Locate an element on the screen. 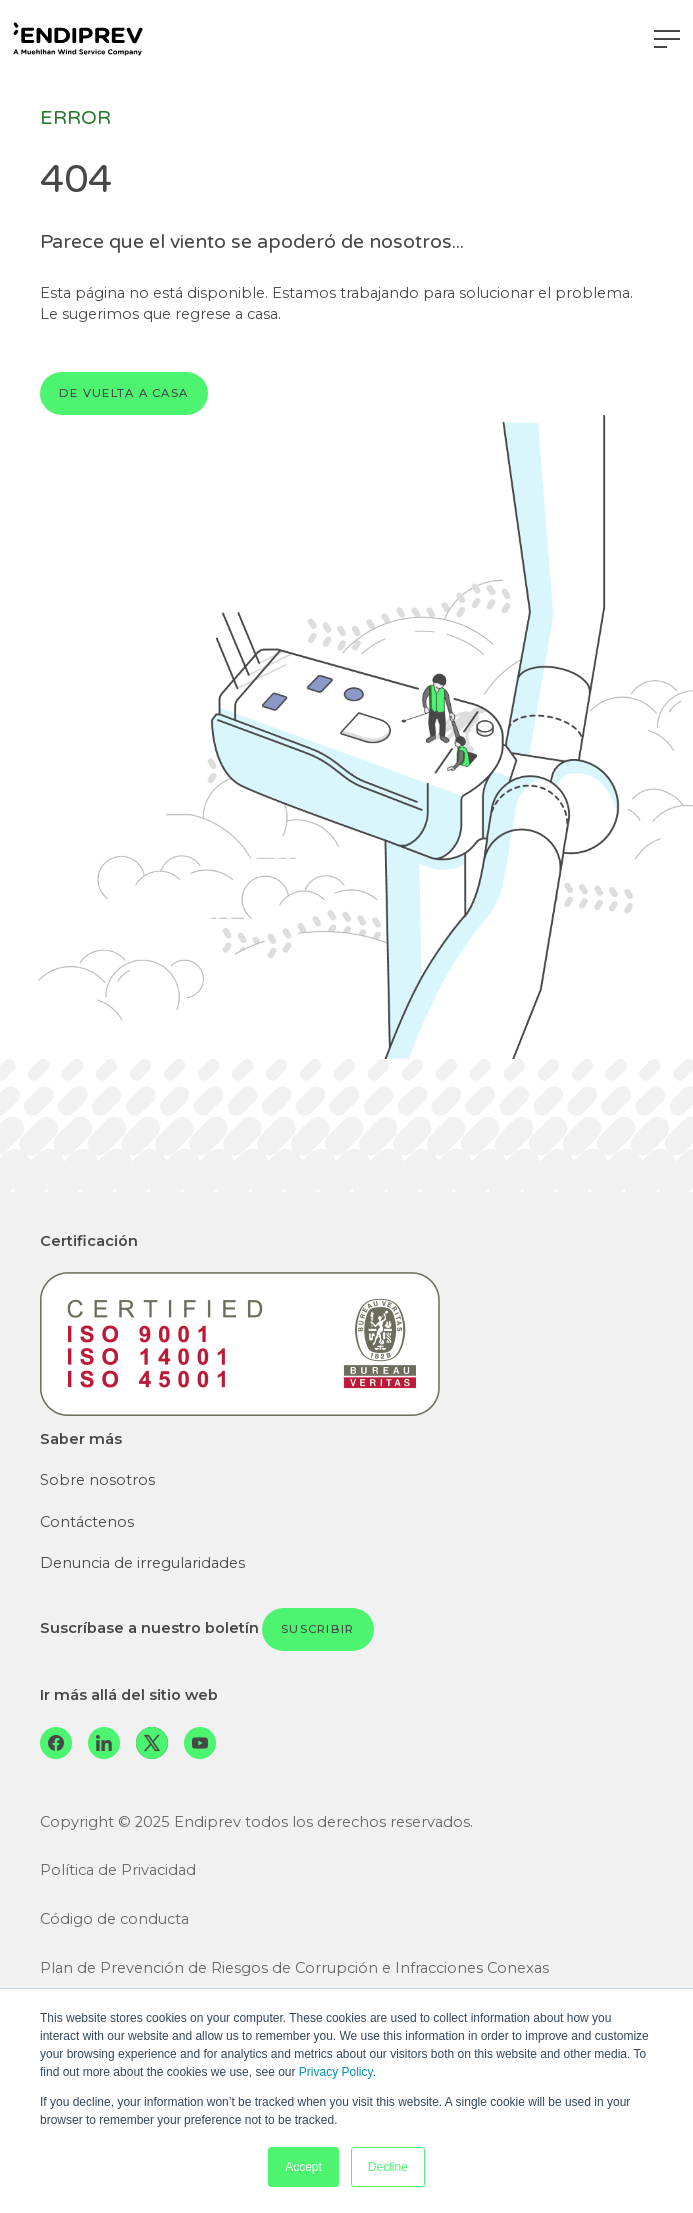  Decline [button] is located at coordinates (388, 2167).